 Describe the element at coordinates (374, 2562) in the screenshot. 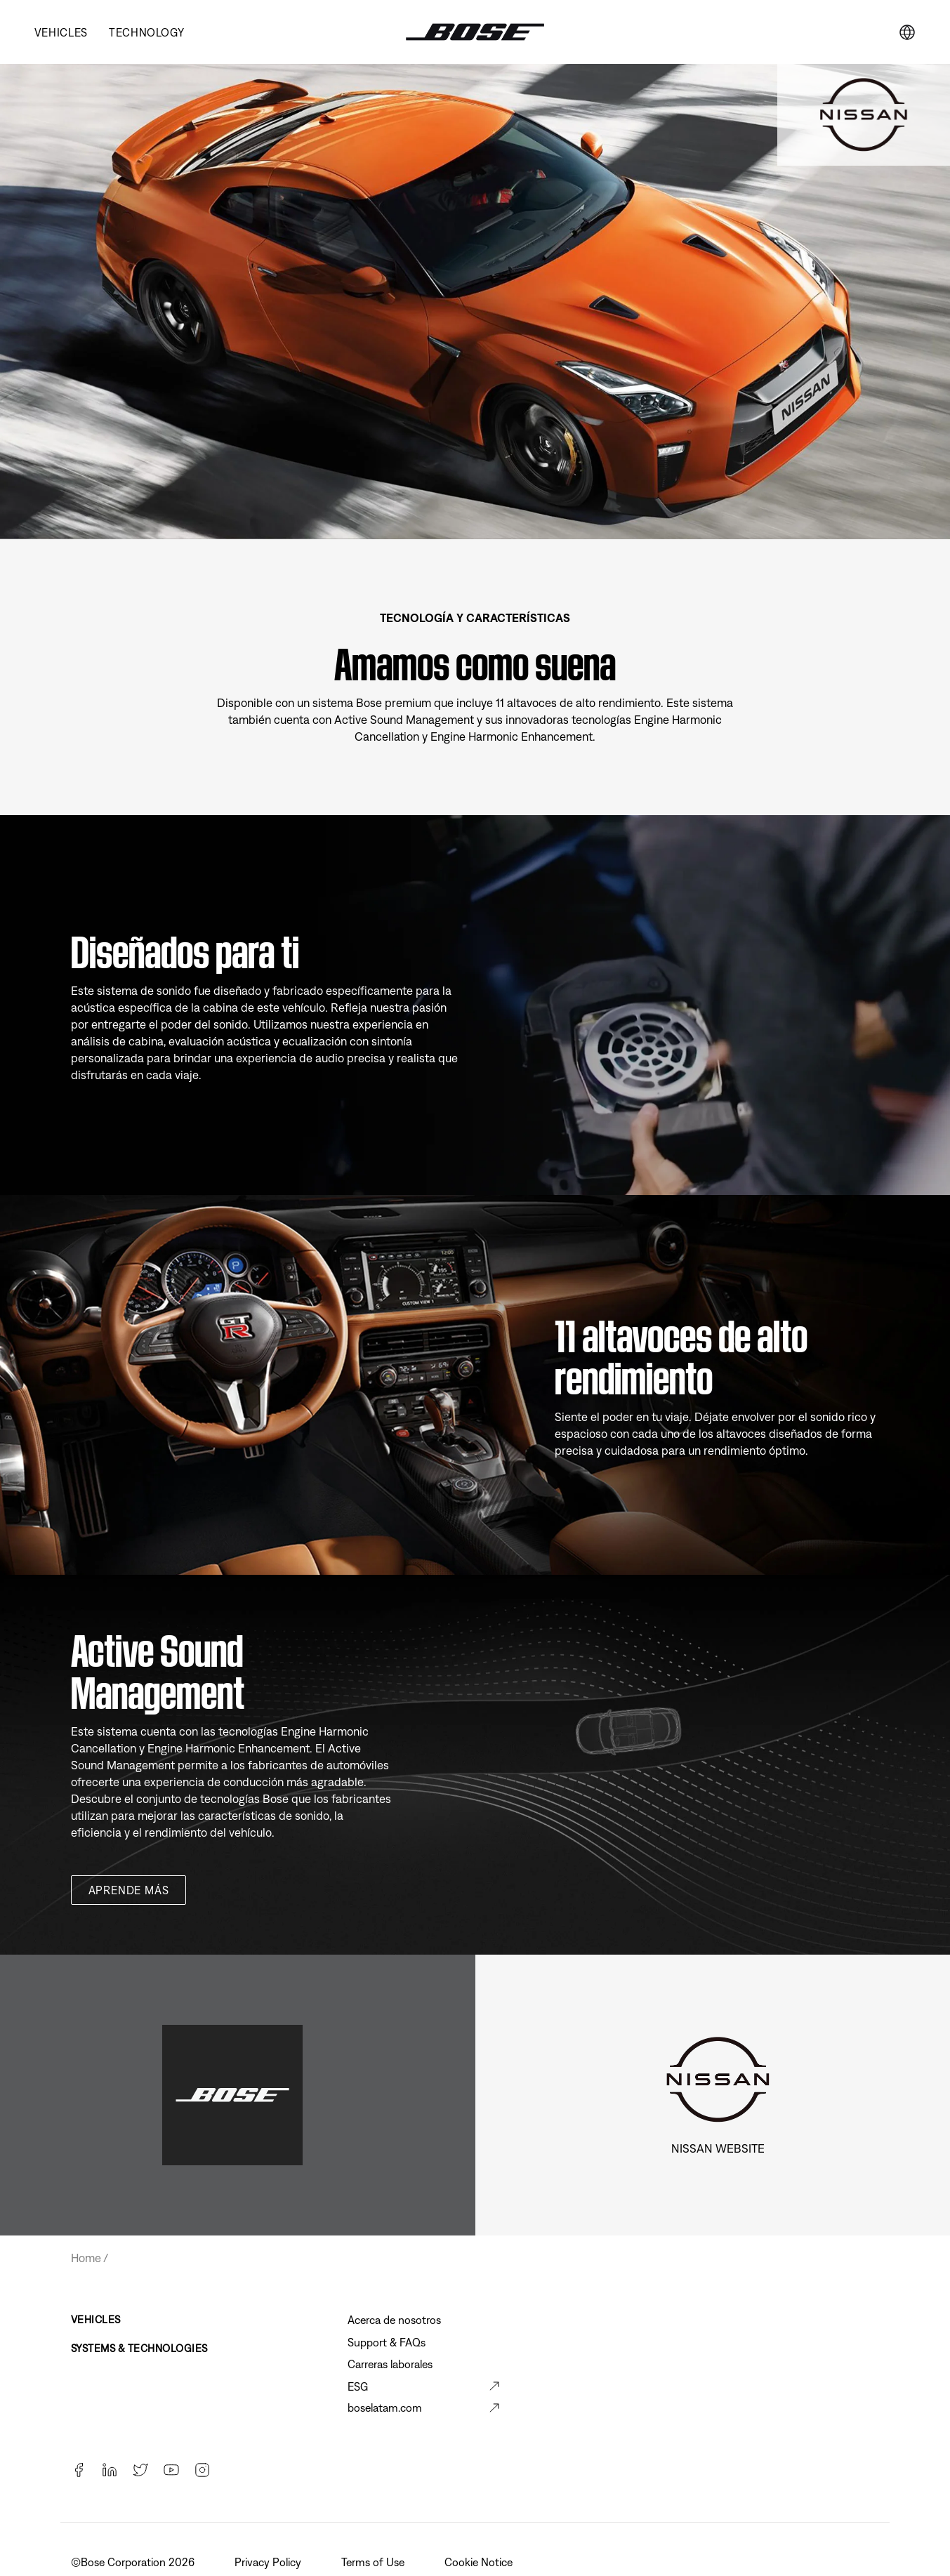

I see `Terms of Use` at that location.